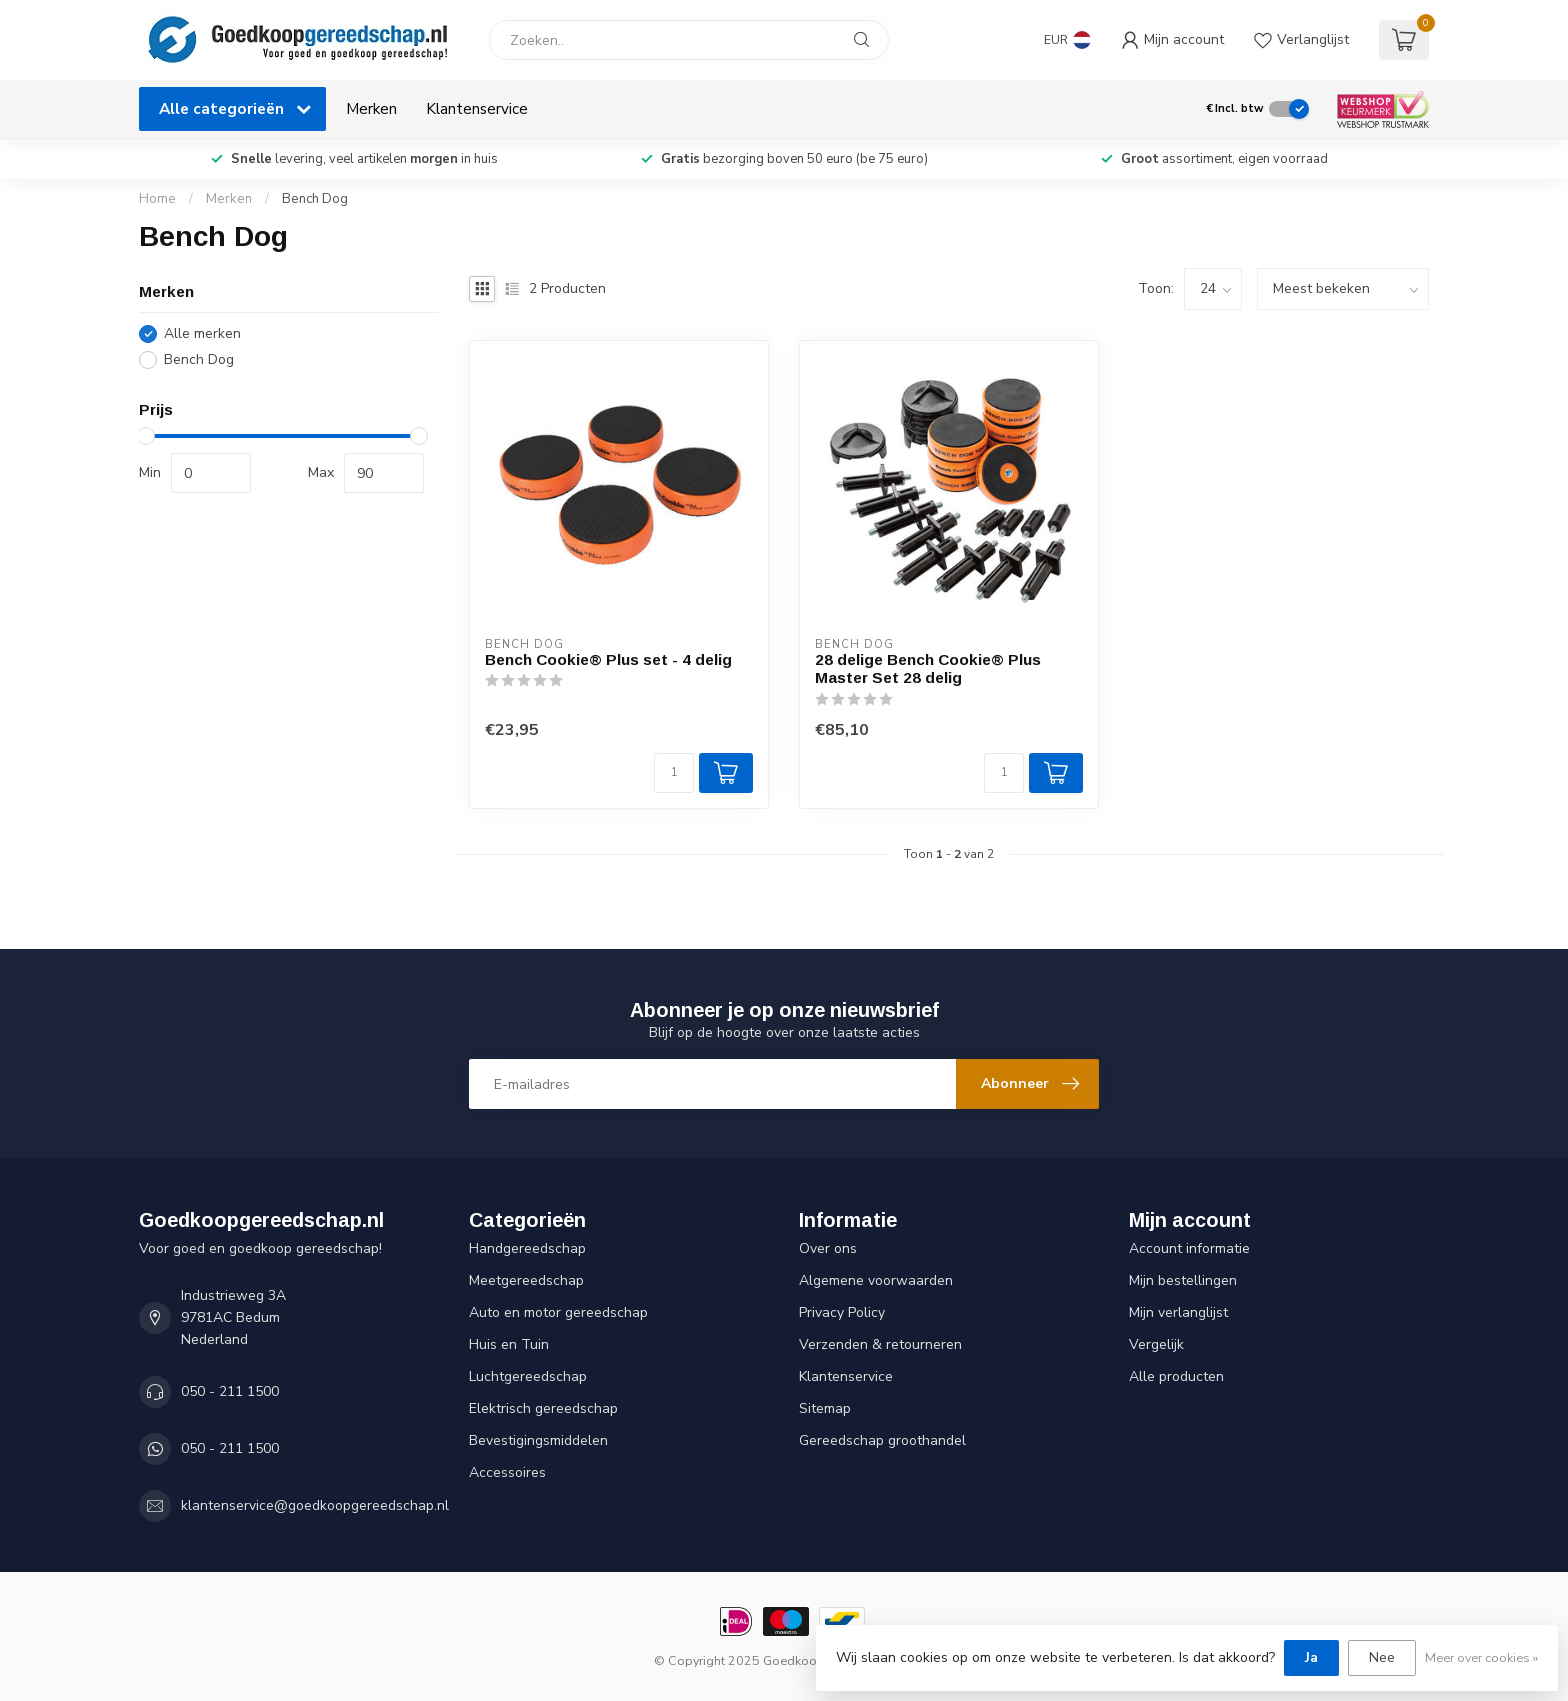 The width and height of the screenshot is (1568, 1701). Describe the element at coordinates (1189, 1248) in the screenshot. I see `Account informatie` at that location.